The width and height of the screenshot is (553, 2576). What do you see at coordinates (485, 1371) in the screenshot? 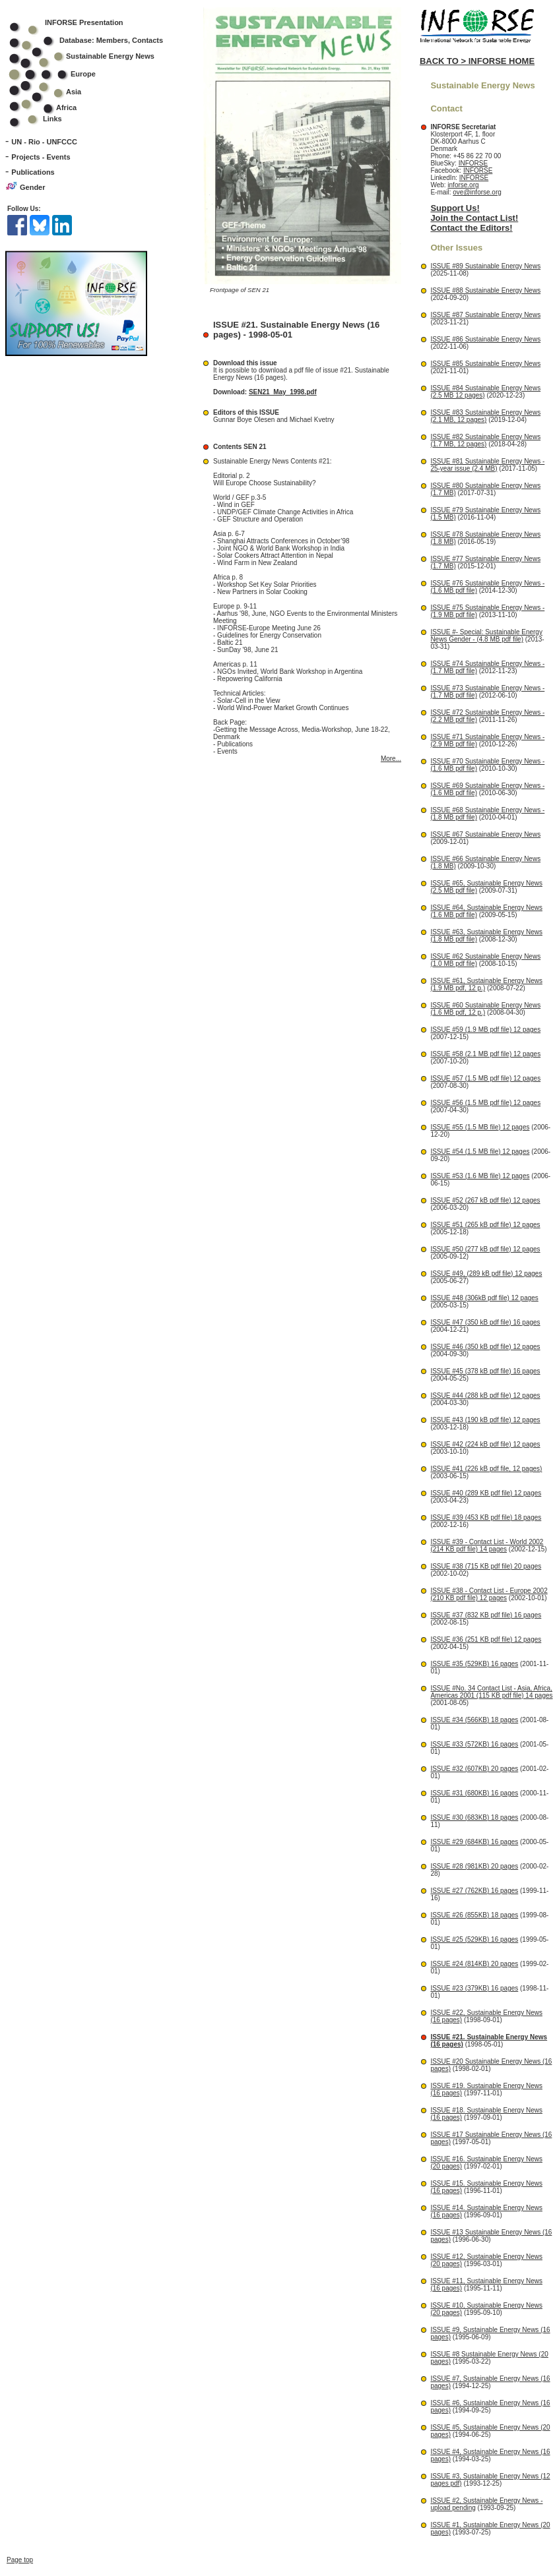
I see `ISSUE #45 (378 kB pdf file) 16 pages` at bounding box center [485, 1371].